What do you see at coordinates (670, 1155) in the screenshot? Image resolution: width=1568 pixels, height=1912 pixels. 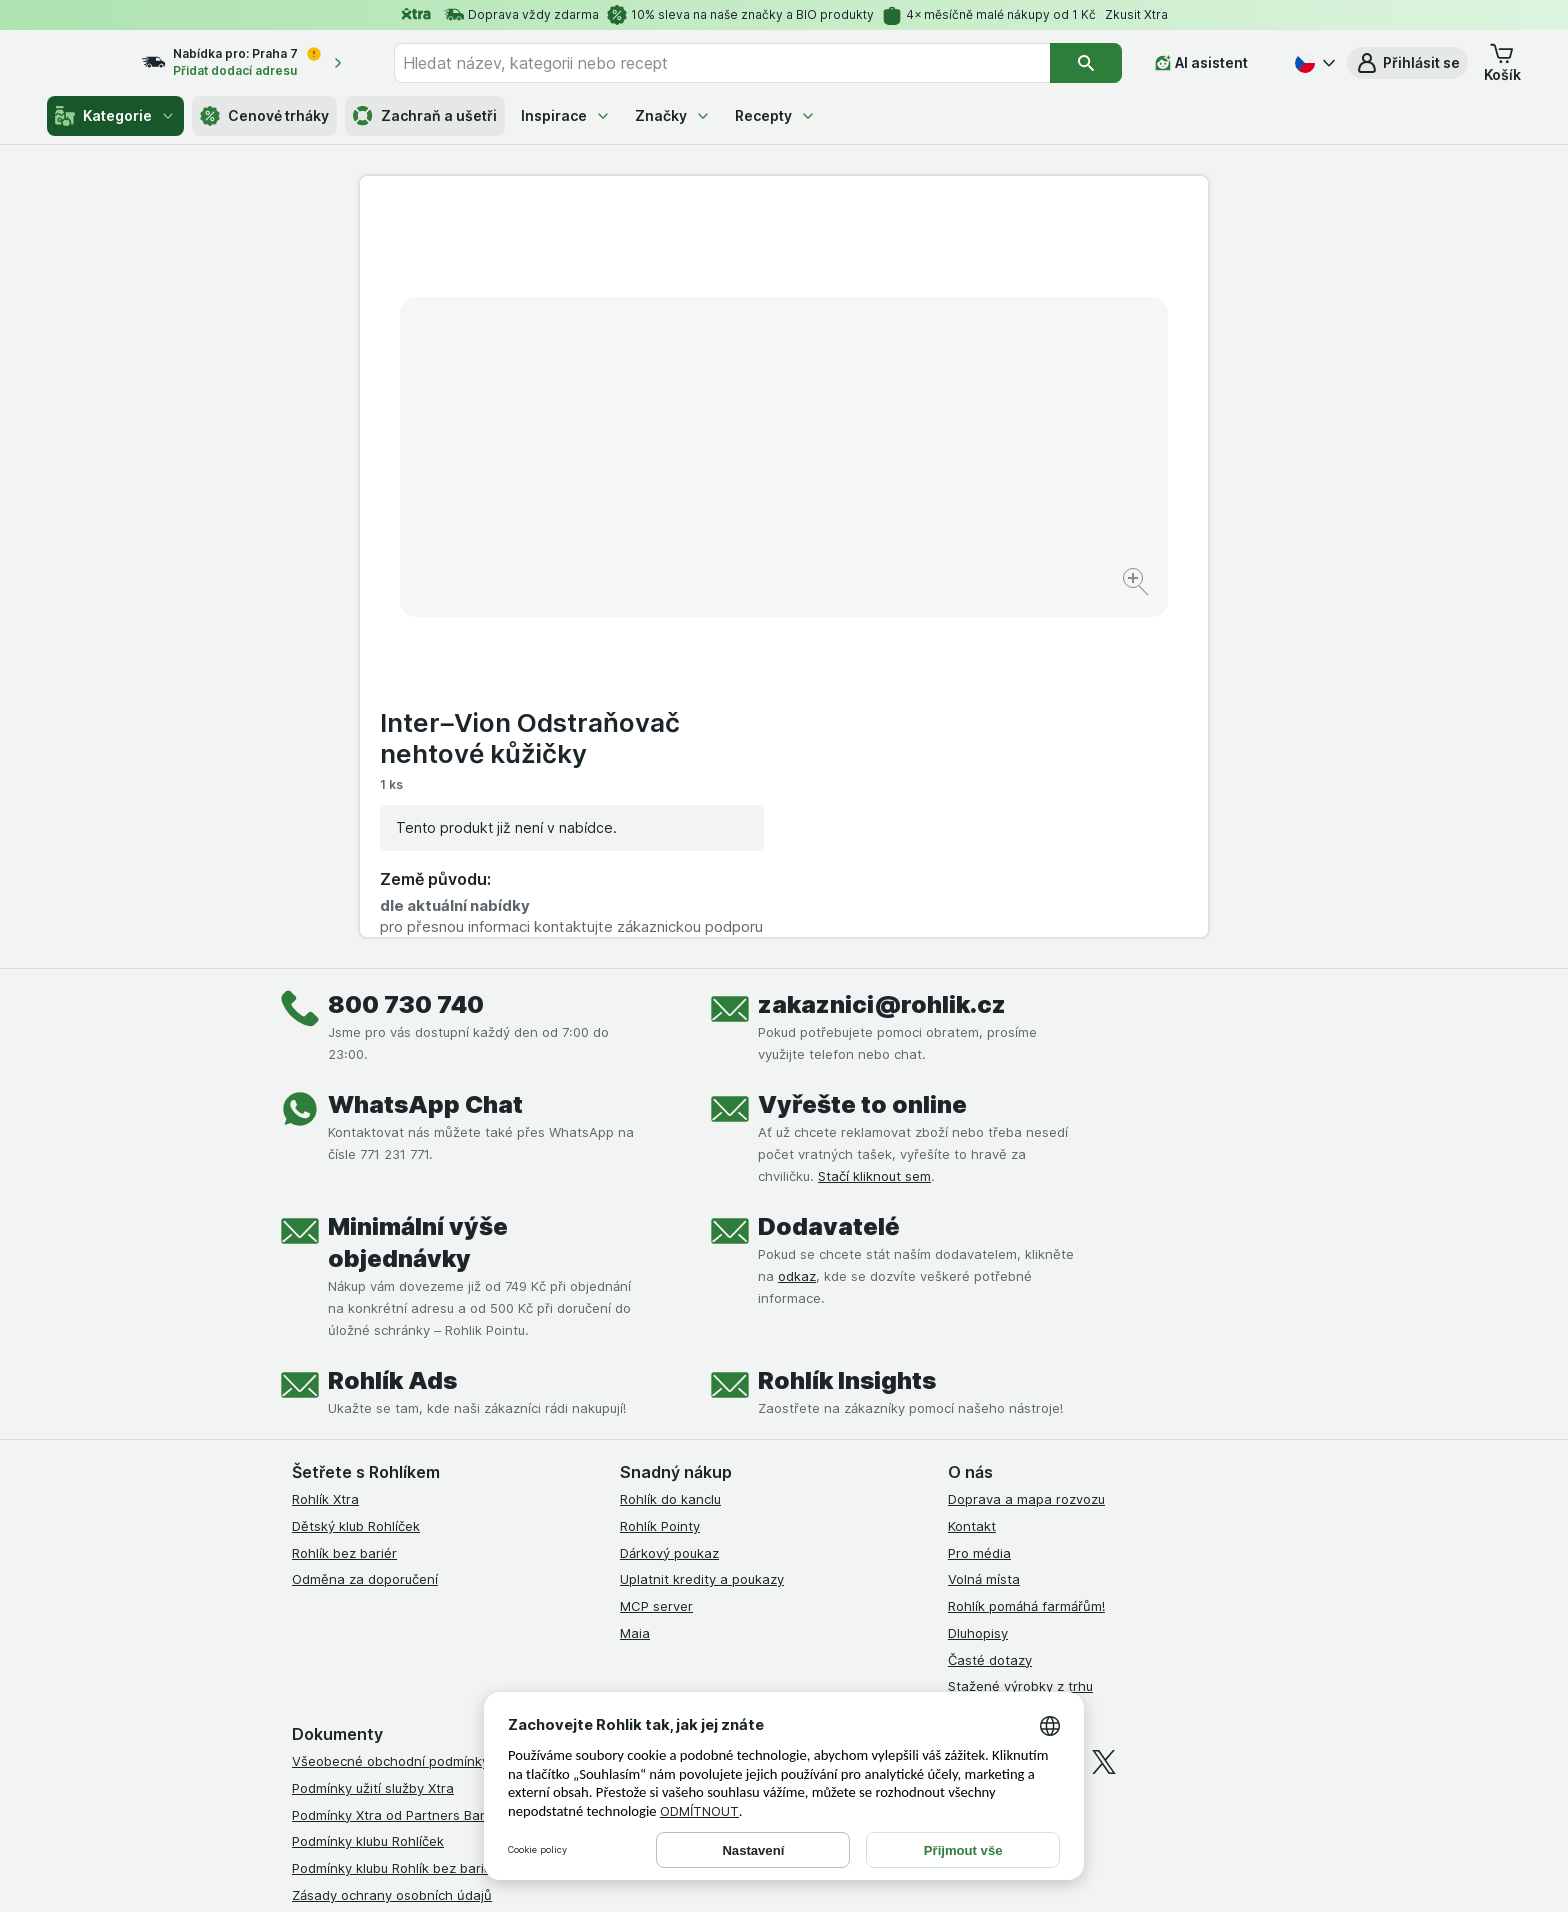 I see `Rohlík do kanclu` at bounding box center [670, 1155].